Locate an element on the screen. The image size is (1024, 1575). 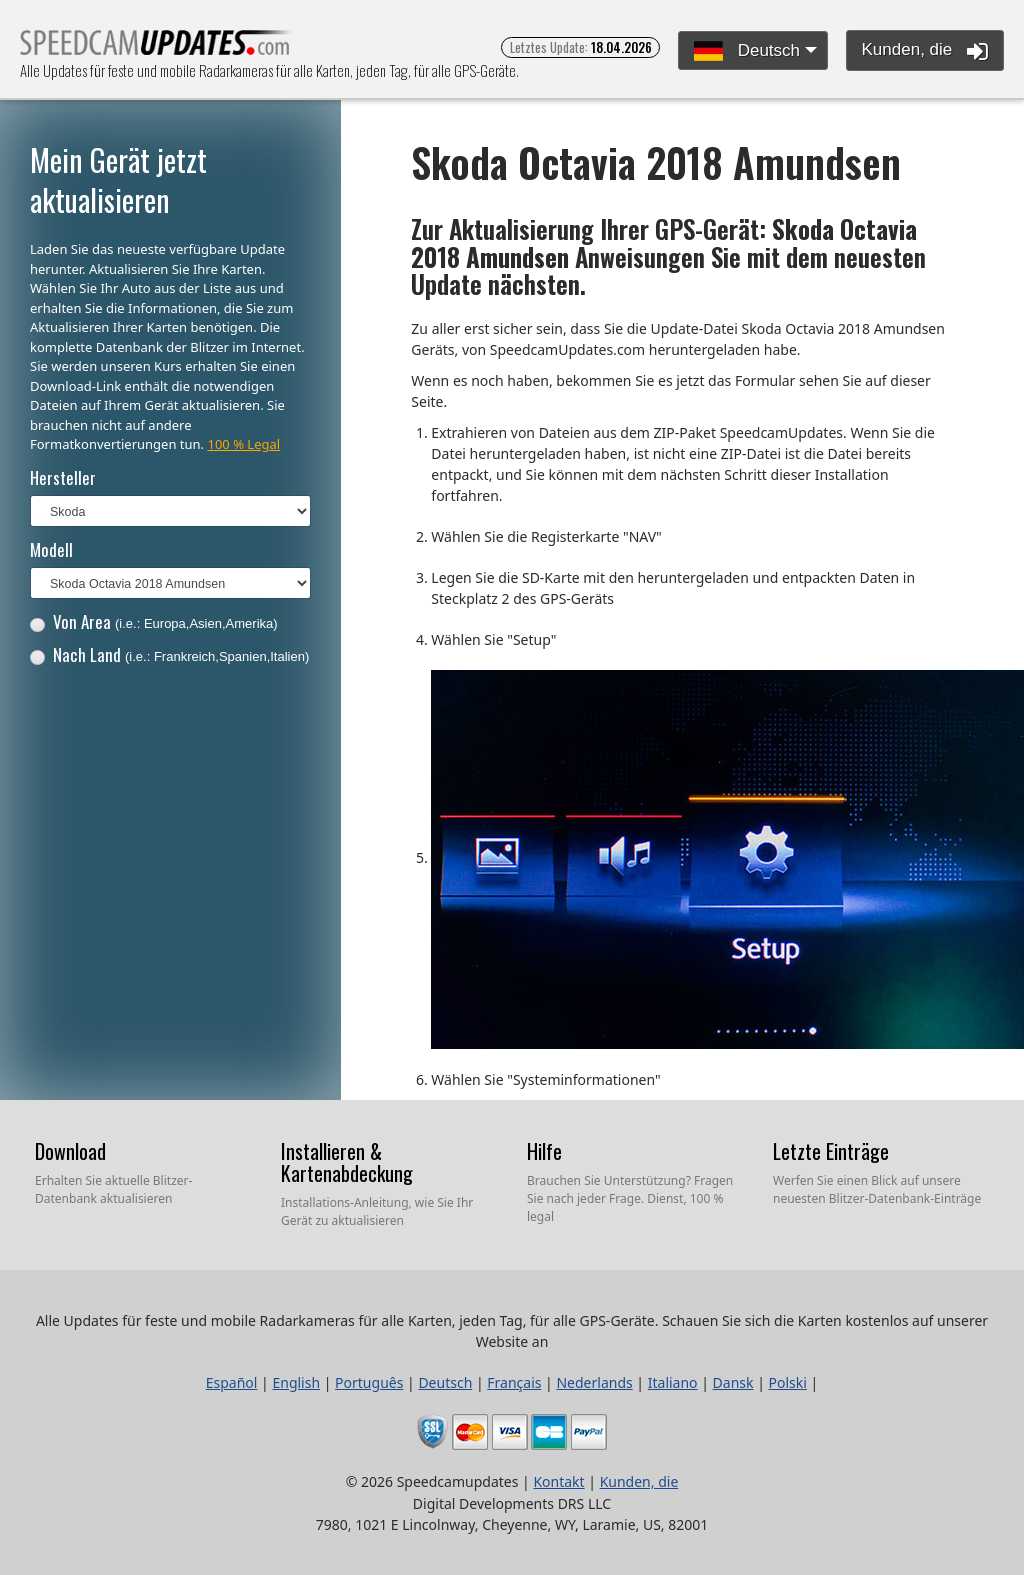
Hilfe is located at coordinates (544, 1151).